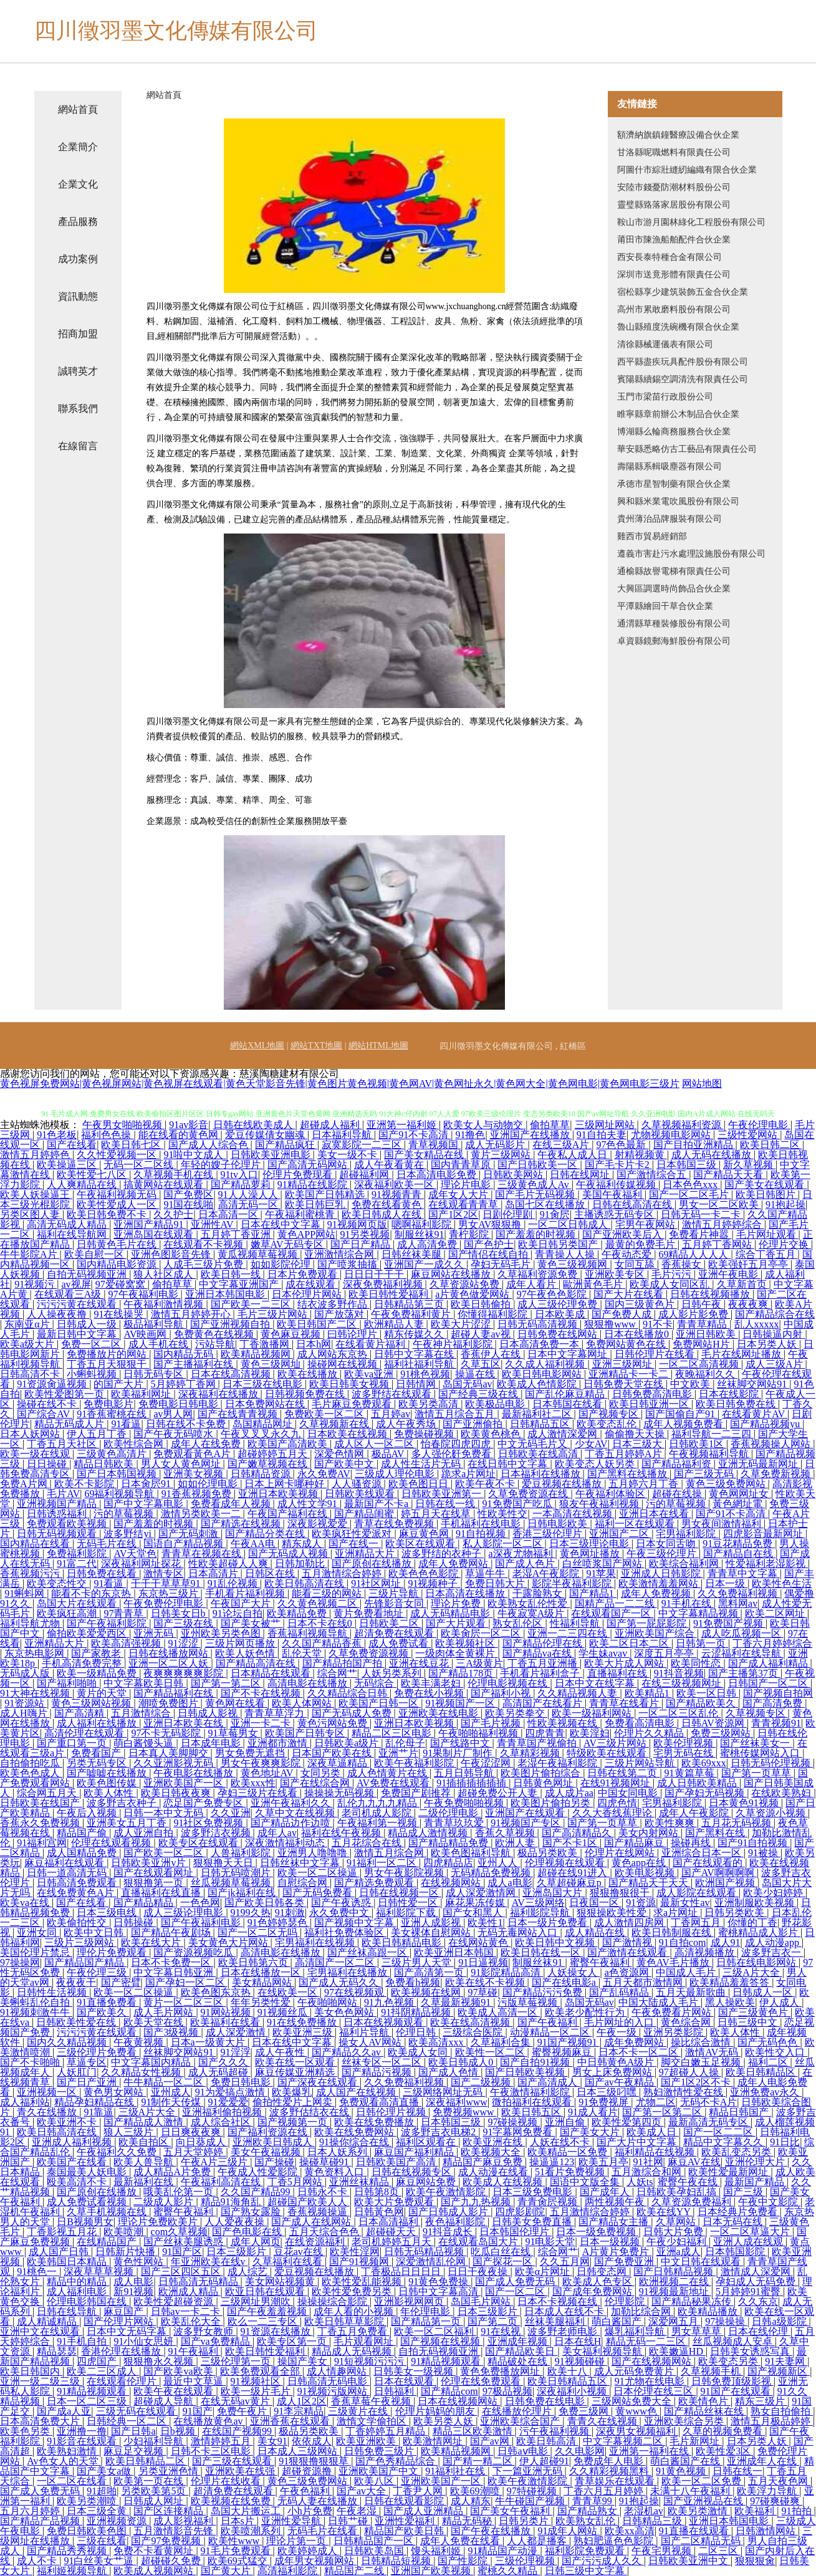 Image resolution: width=816 pixels, height=2576 pixels. What do you see at coordinates (603, 1563) in the screenshot?
I see `白丝喷浆国产网站` at bounding box center [603, 1563].